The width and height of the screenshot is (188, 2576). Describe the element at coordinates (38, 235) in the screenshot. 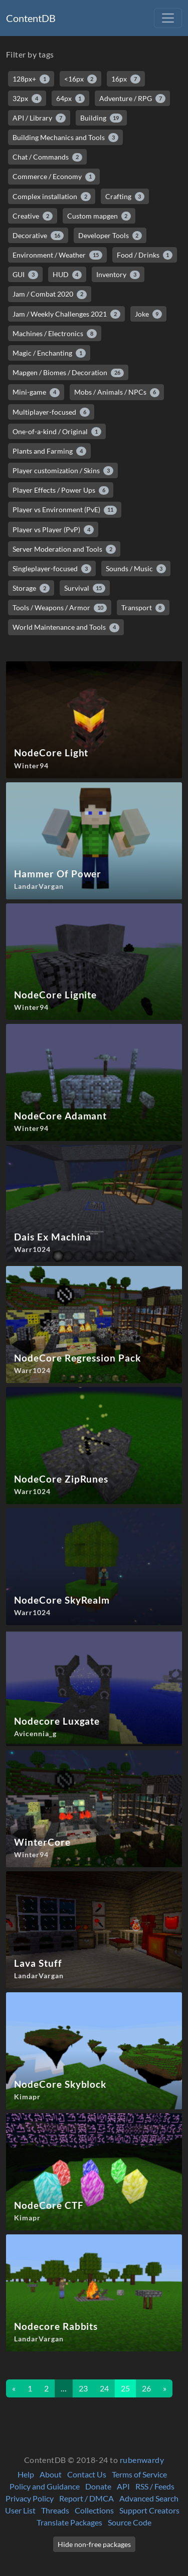

I see `Decorative` at that location.